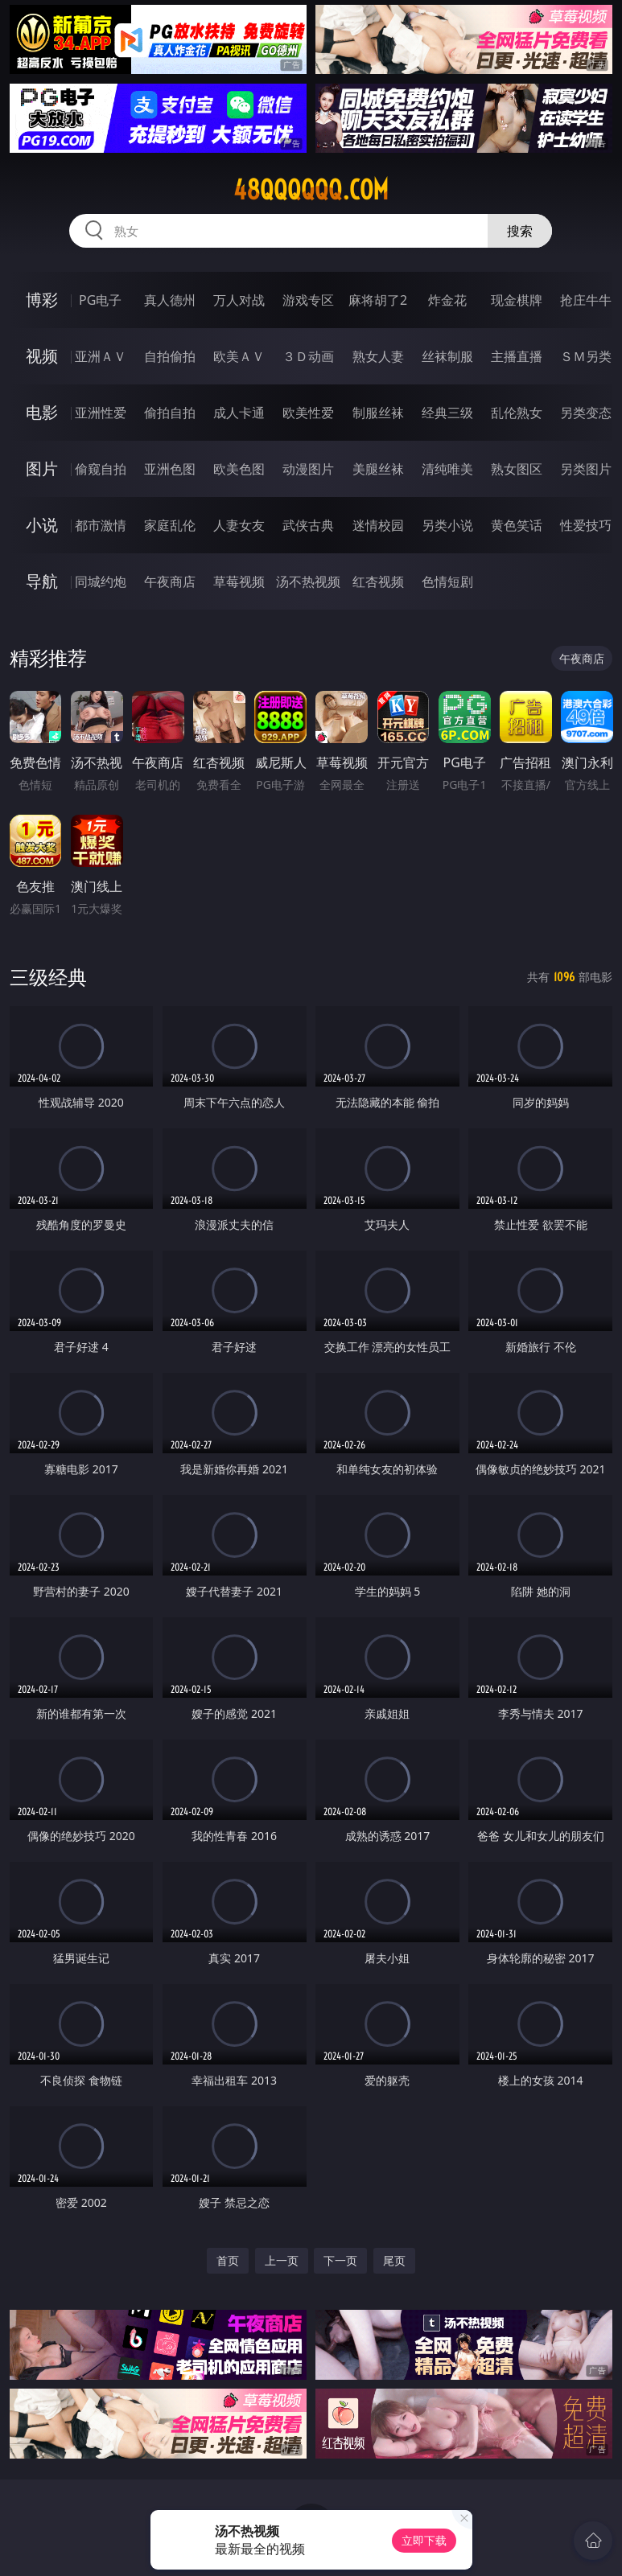  What do you see at coordinates (394, 2260) in the screenshot?
I see `尾页` at bounding box center [394, 2260].